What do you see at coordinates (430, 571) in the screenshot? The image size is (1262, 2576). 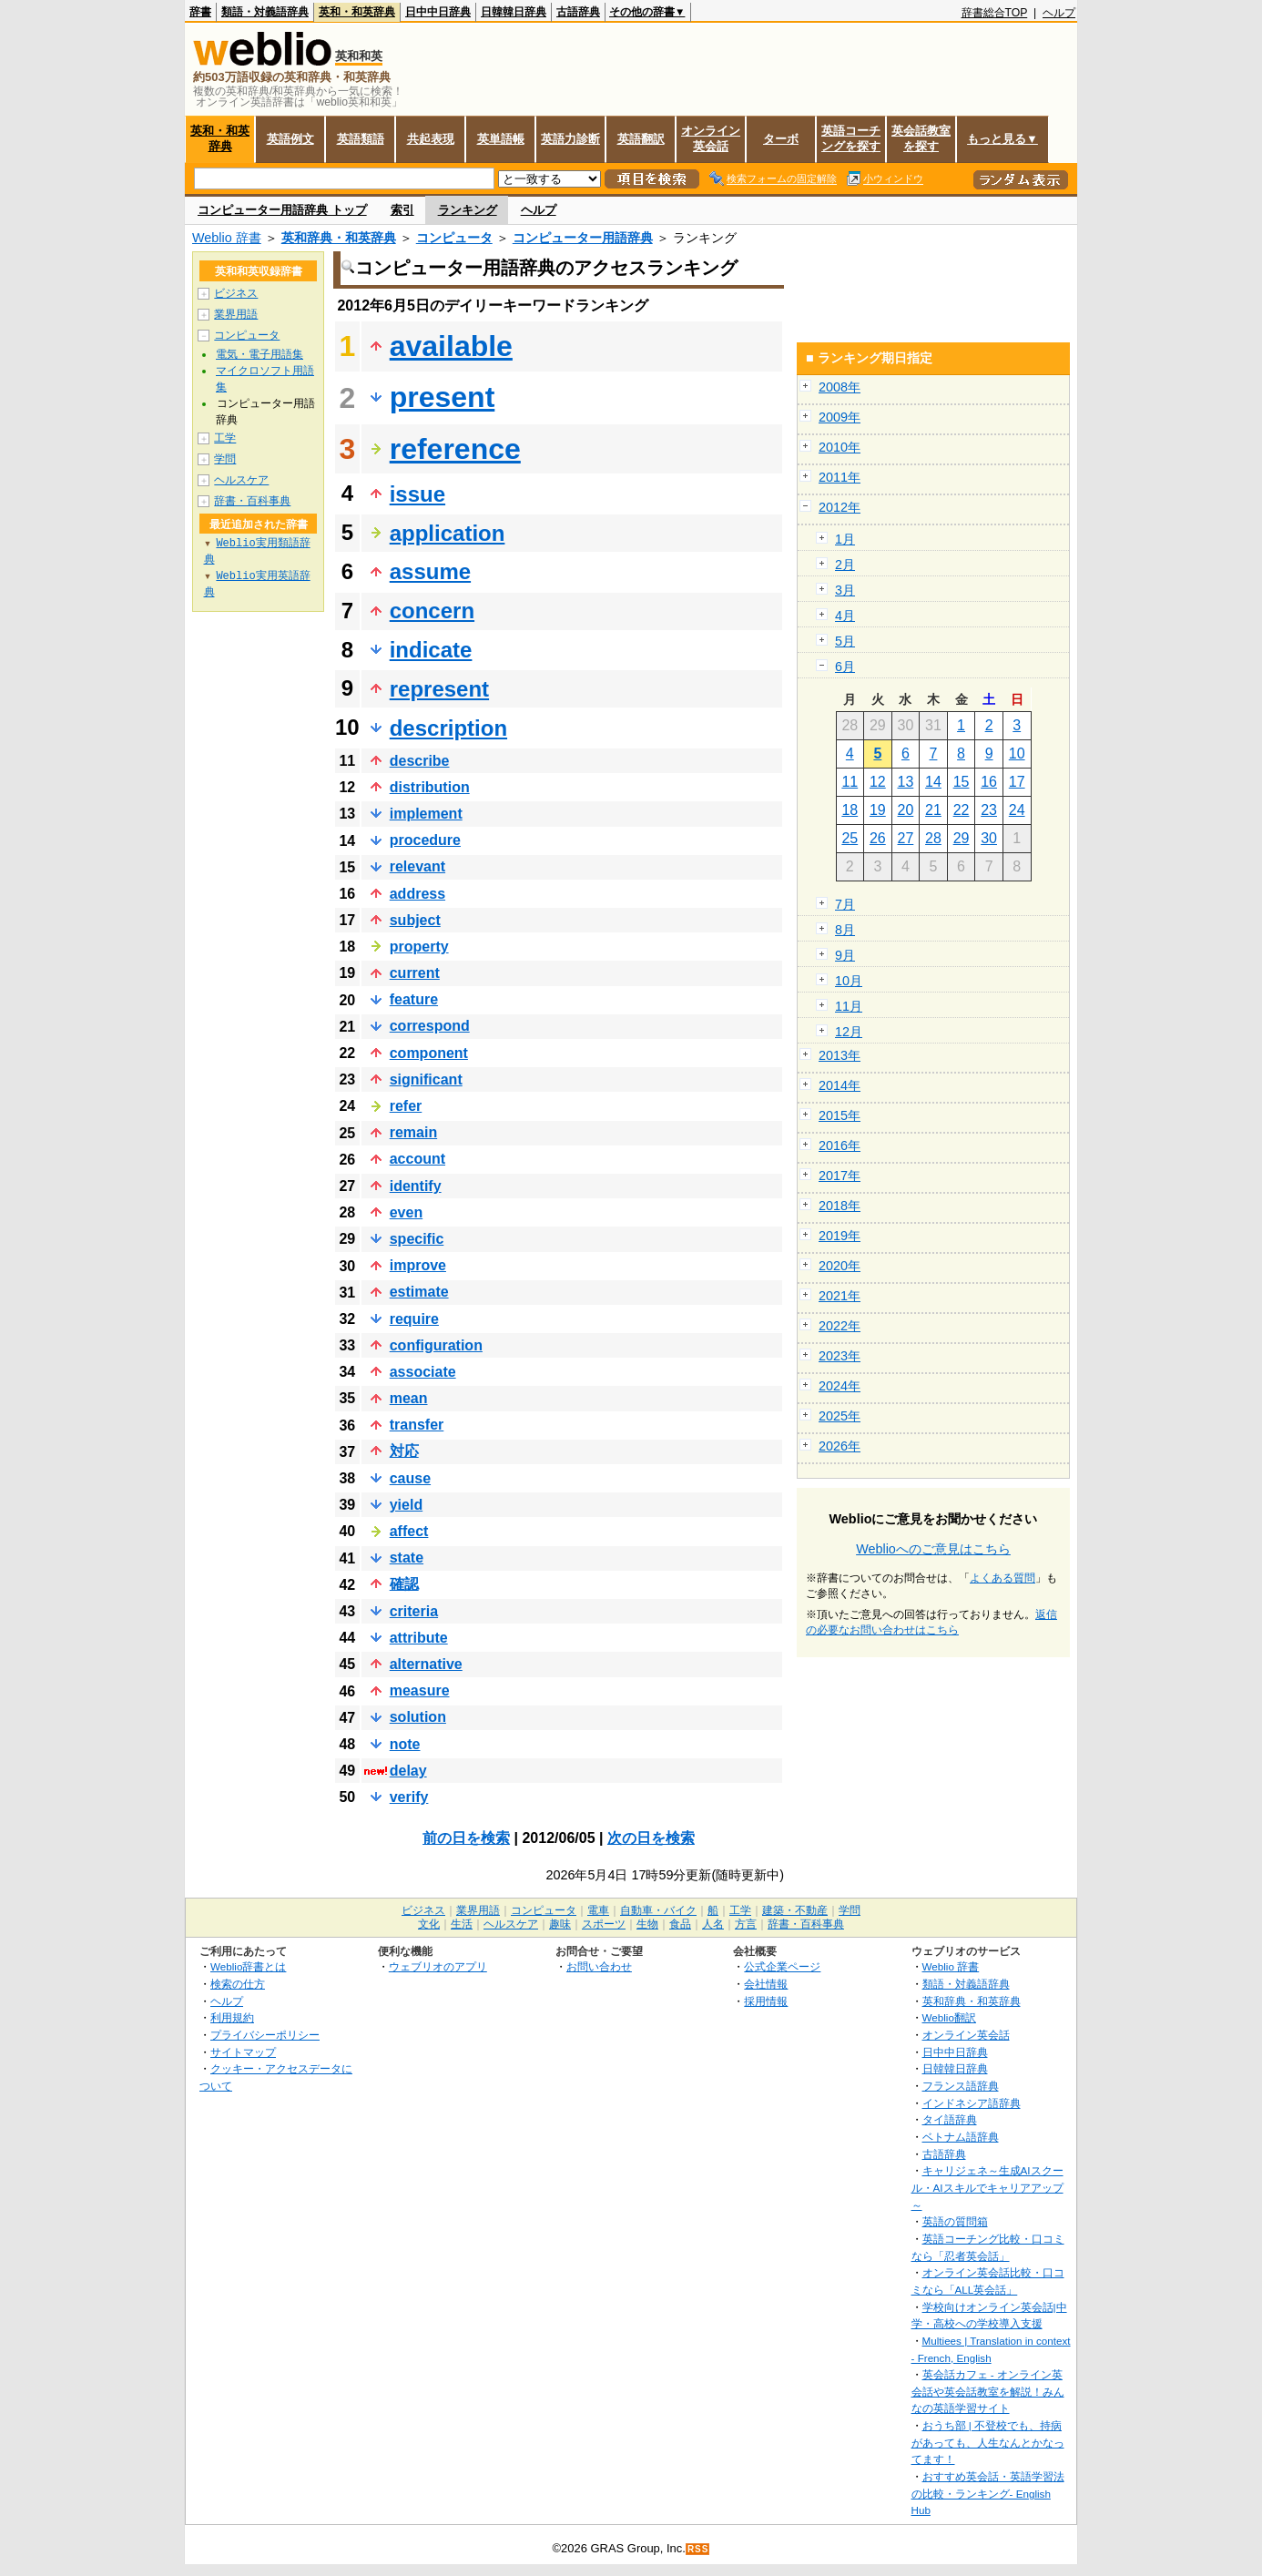 I see `assume` at bounding box center [430, 571].